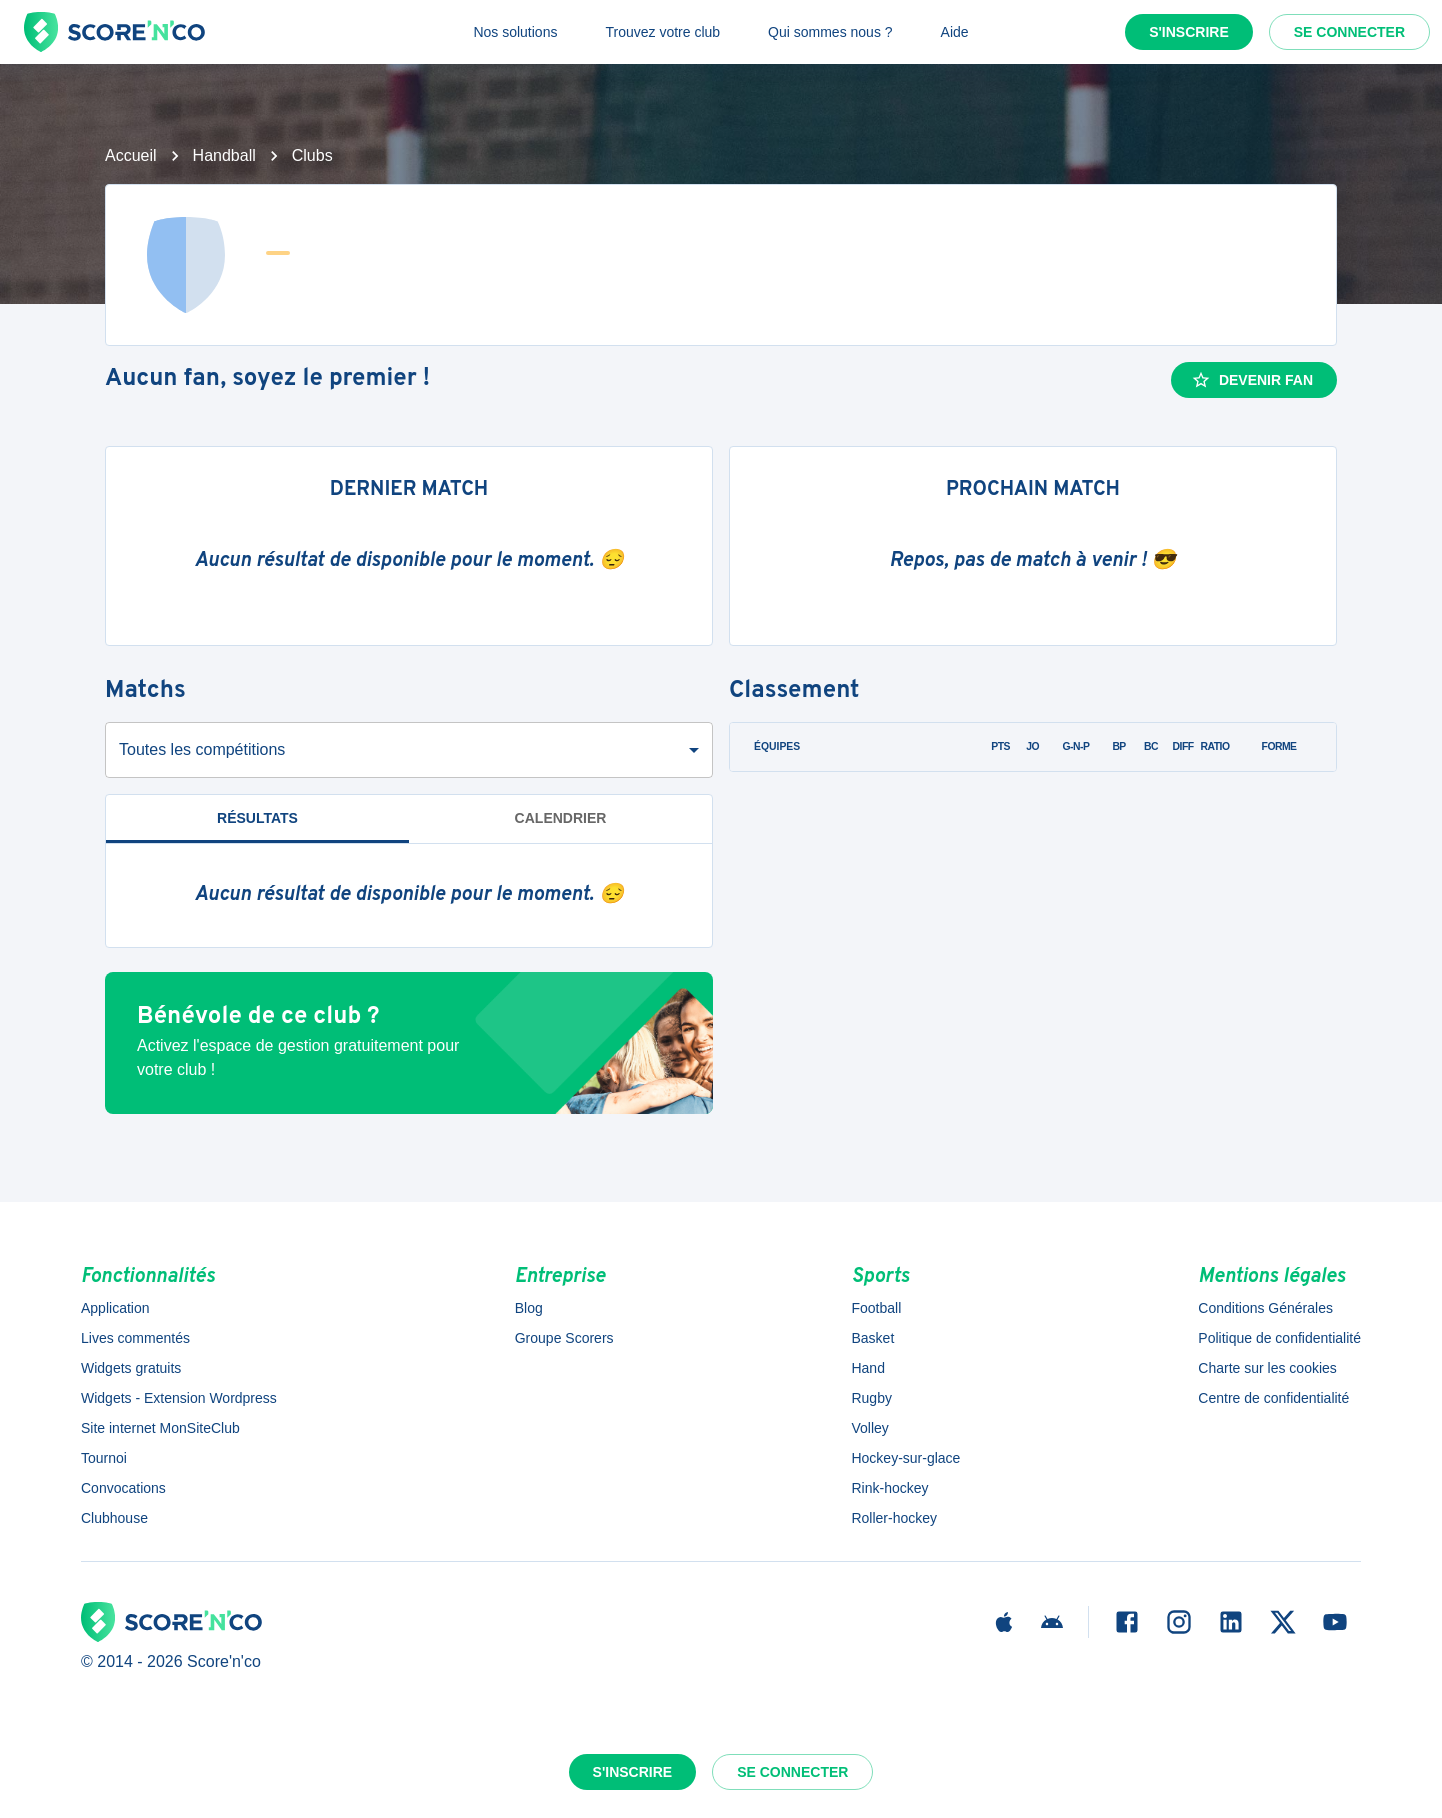  What do you see at coordinates (867, 1368) in the screenshot?
I see `Hand` at bounding box center [867, 1368].